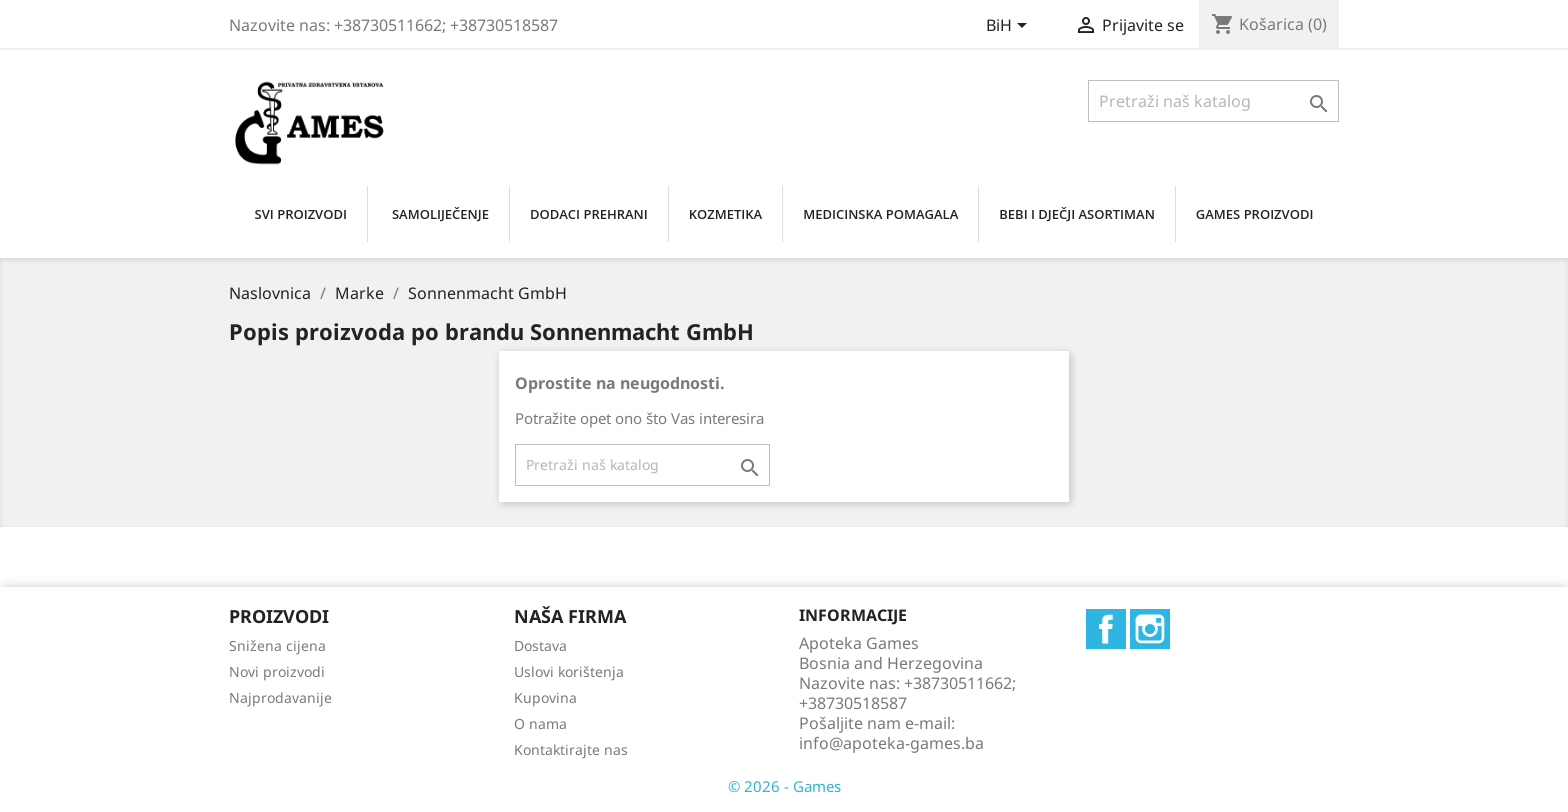  What do you see at coordinates (540, 723) in the screenshot?
I see `O nama` at bounding box center [540, 723].